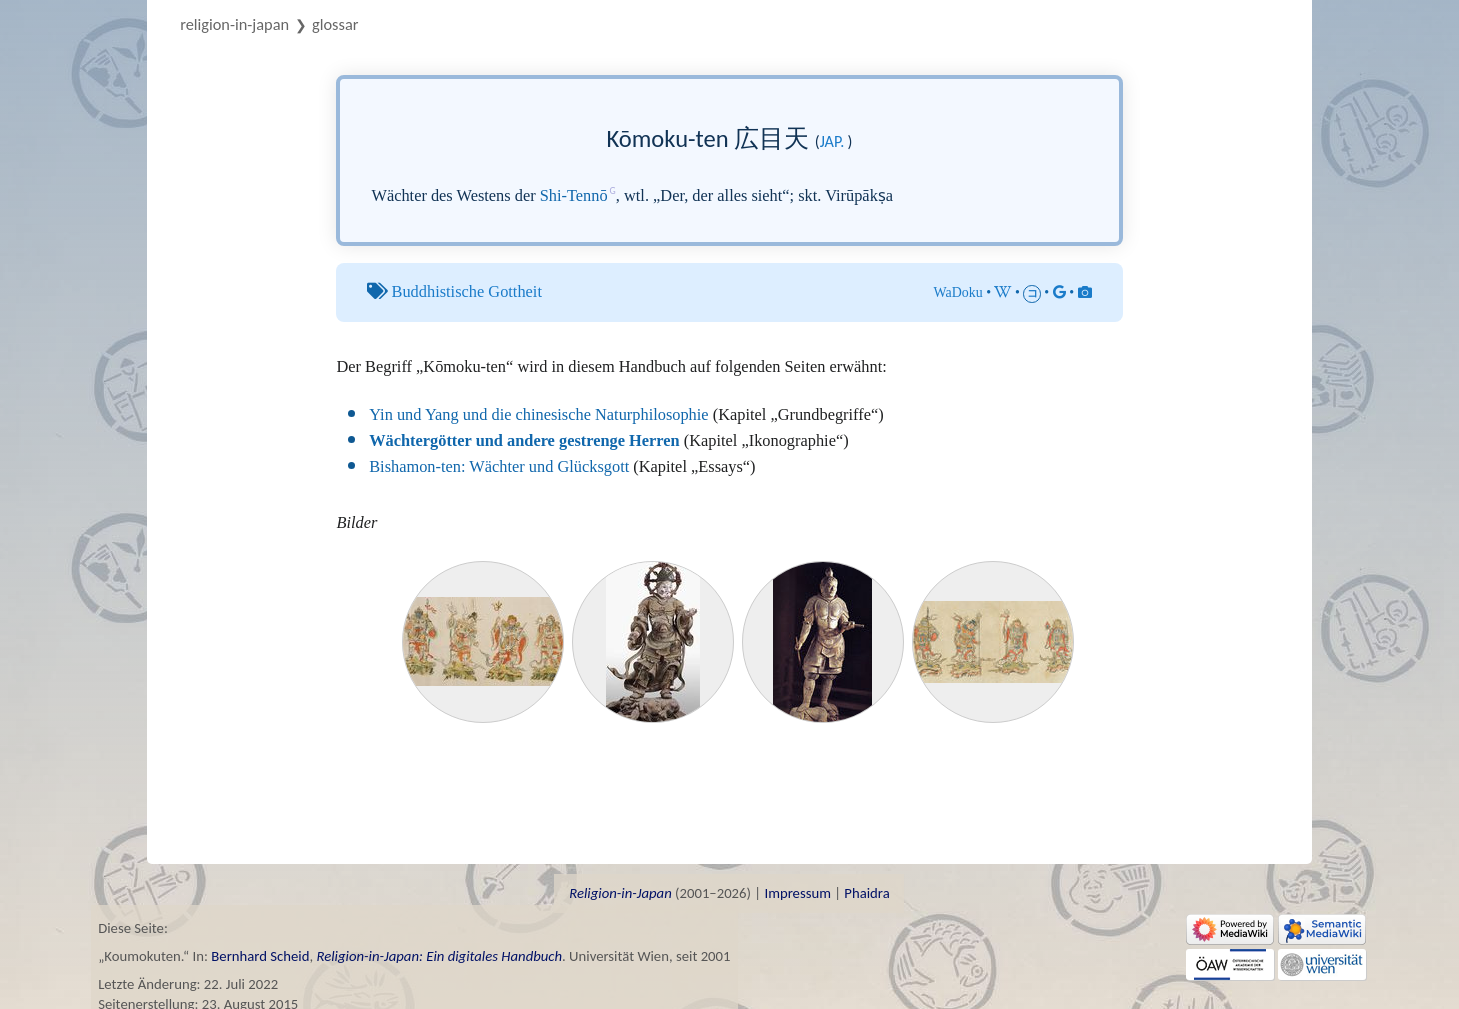  Describe the element at coordinates (866, 893) in the screenshot. I see `Phaidra` at that location.